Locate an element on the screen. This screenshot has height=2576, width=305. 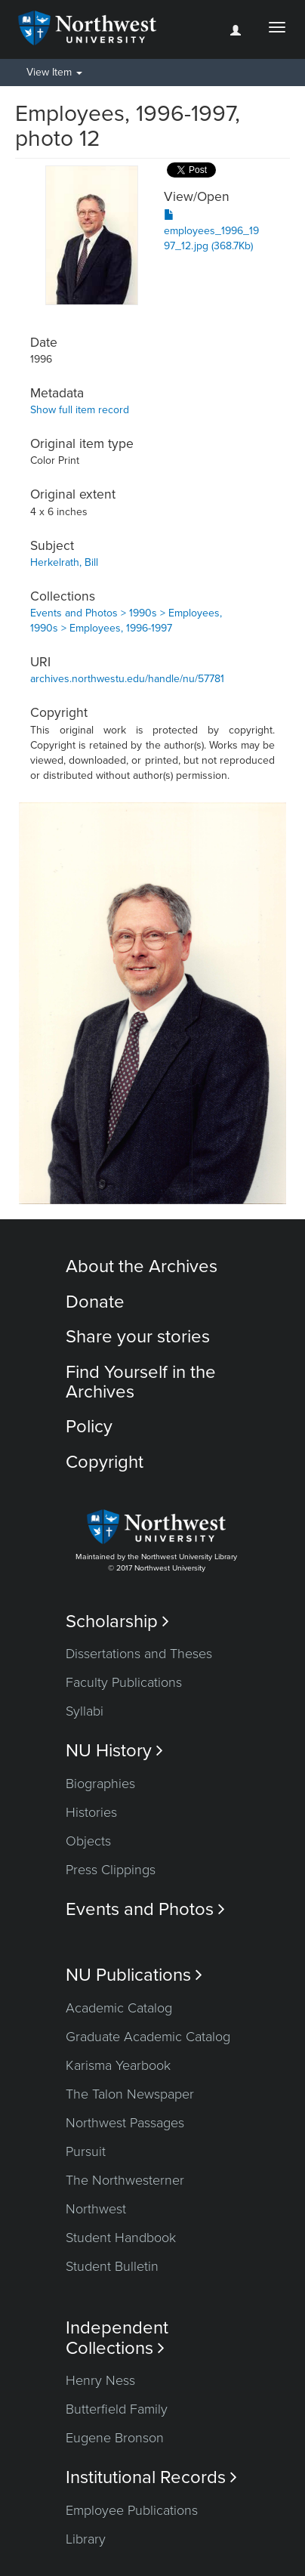
Faculty Publications is located at coordinates (124, 1682).